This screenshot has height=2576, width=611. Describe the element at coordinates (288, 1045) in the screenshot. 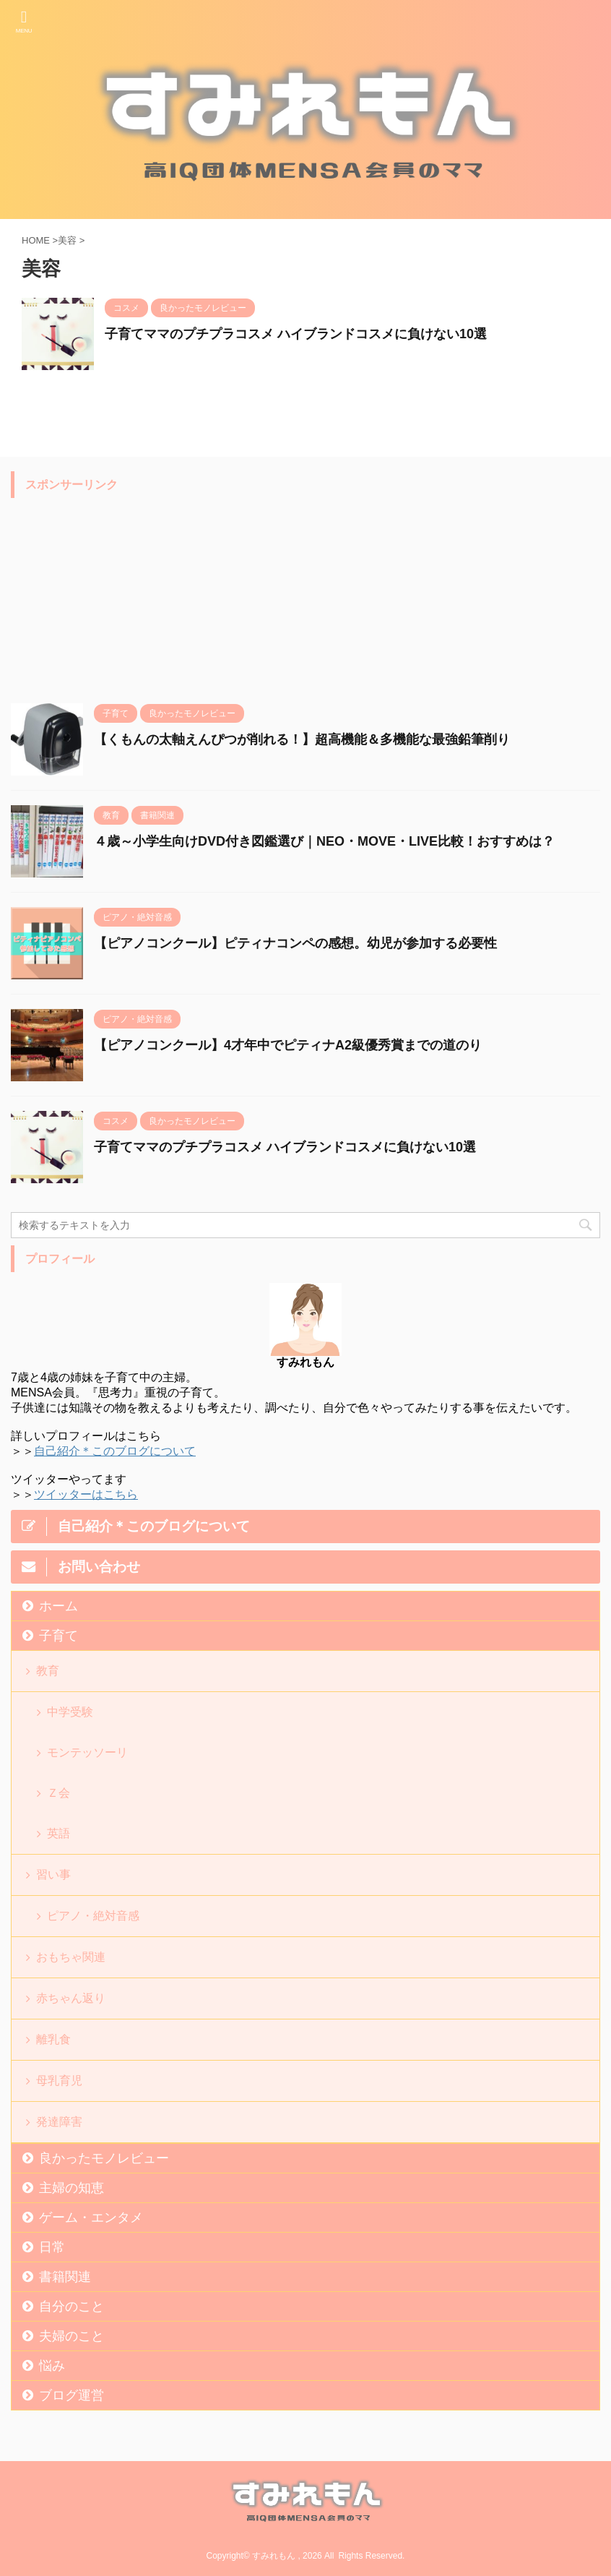

I see `【ピアノコンクール】4才年中でピティナA2級優秀賞までの道のり` at that location.